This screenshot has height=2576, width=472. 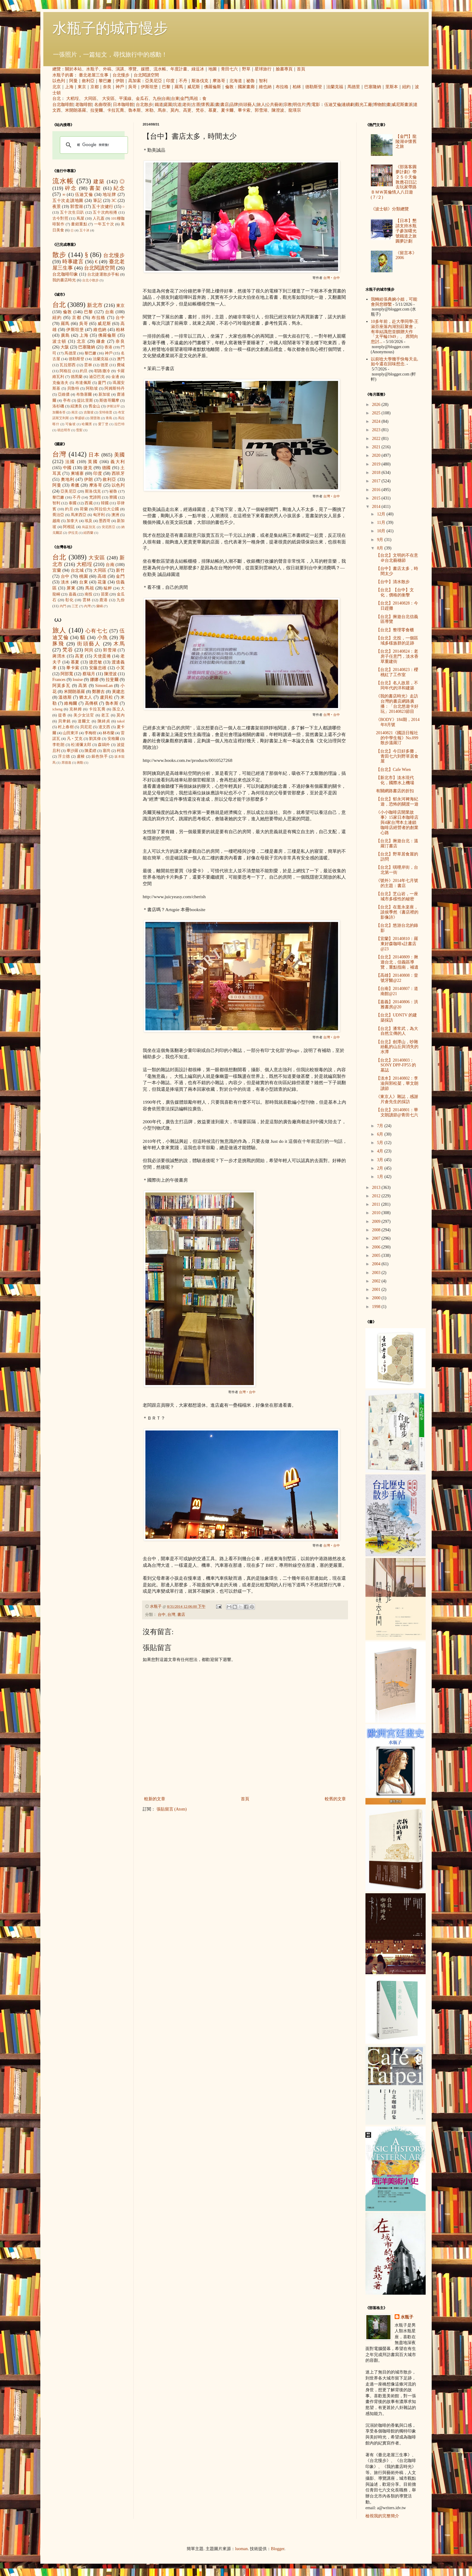 I want to click on 1月, so click(x=380, y=1176).